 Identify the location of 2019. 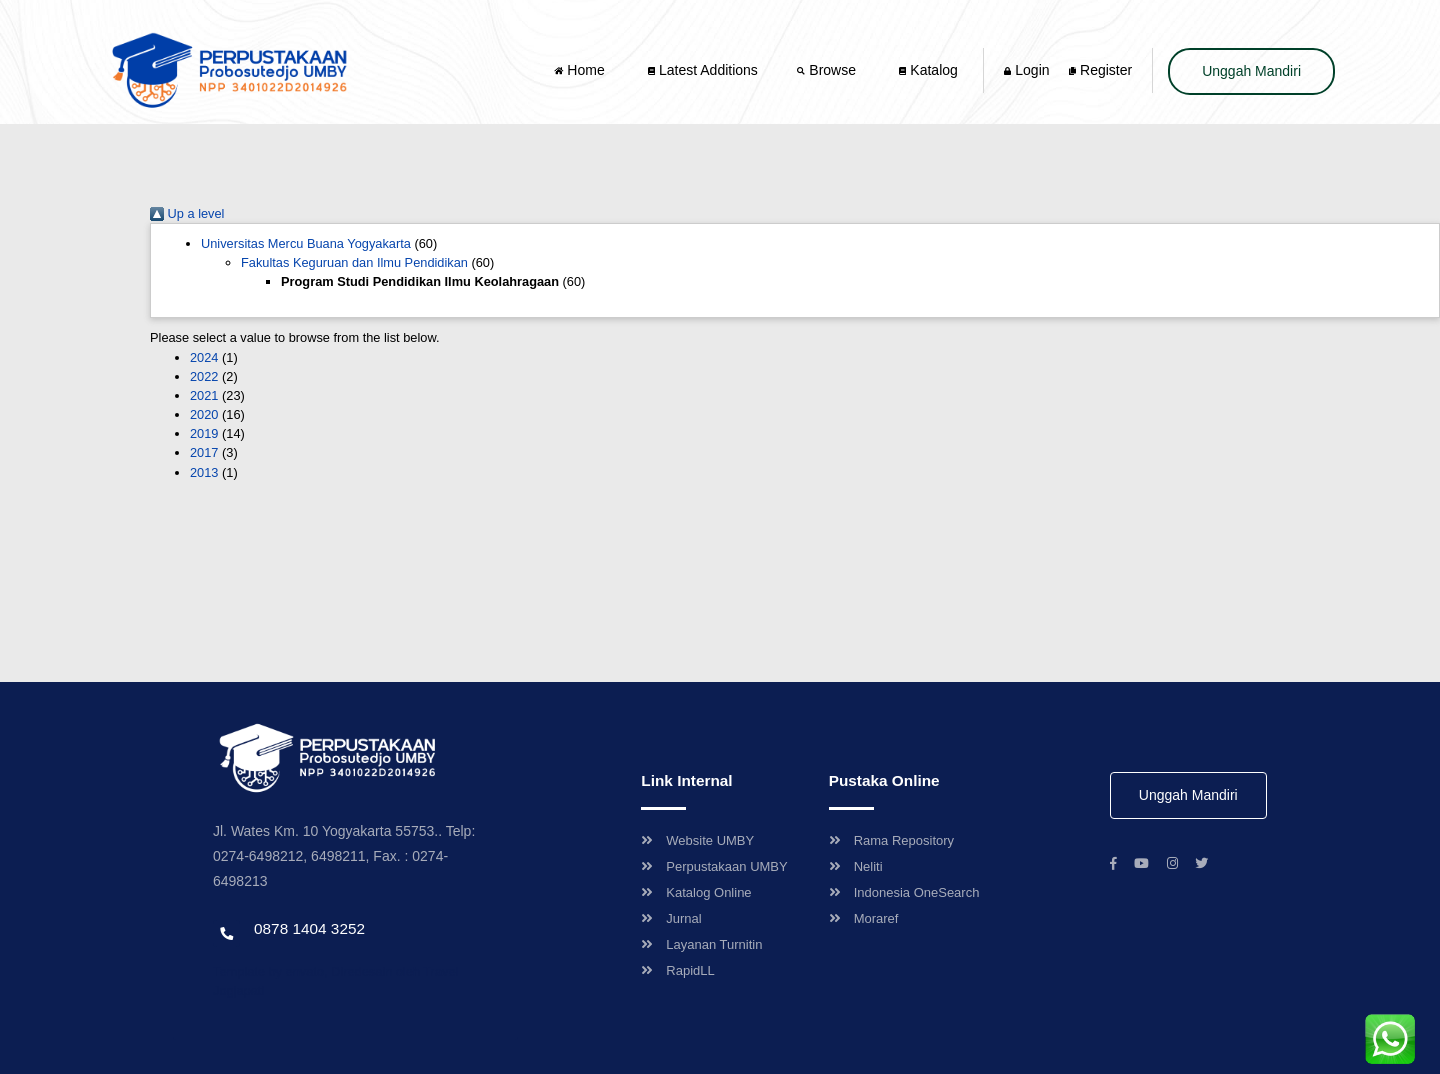
(204, 433).